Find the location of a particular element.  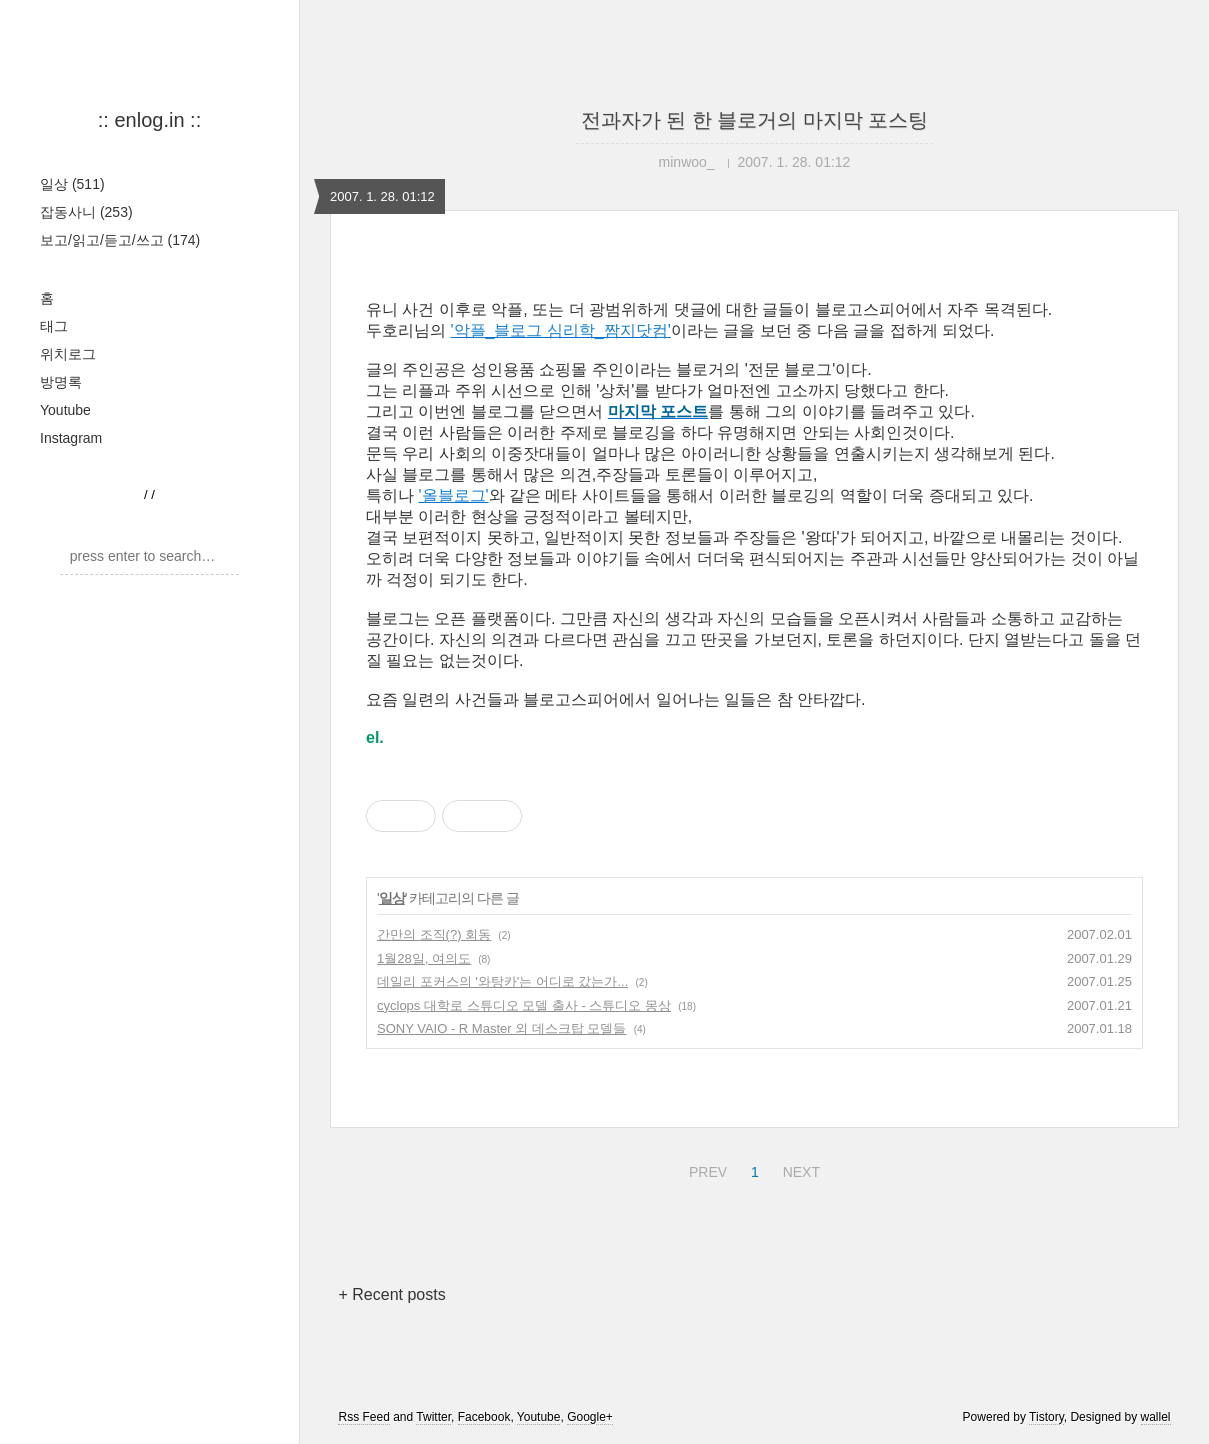

NEXT is located at coordinates (799, 1169).